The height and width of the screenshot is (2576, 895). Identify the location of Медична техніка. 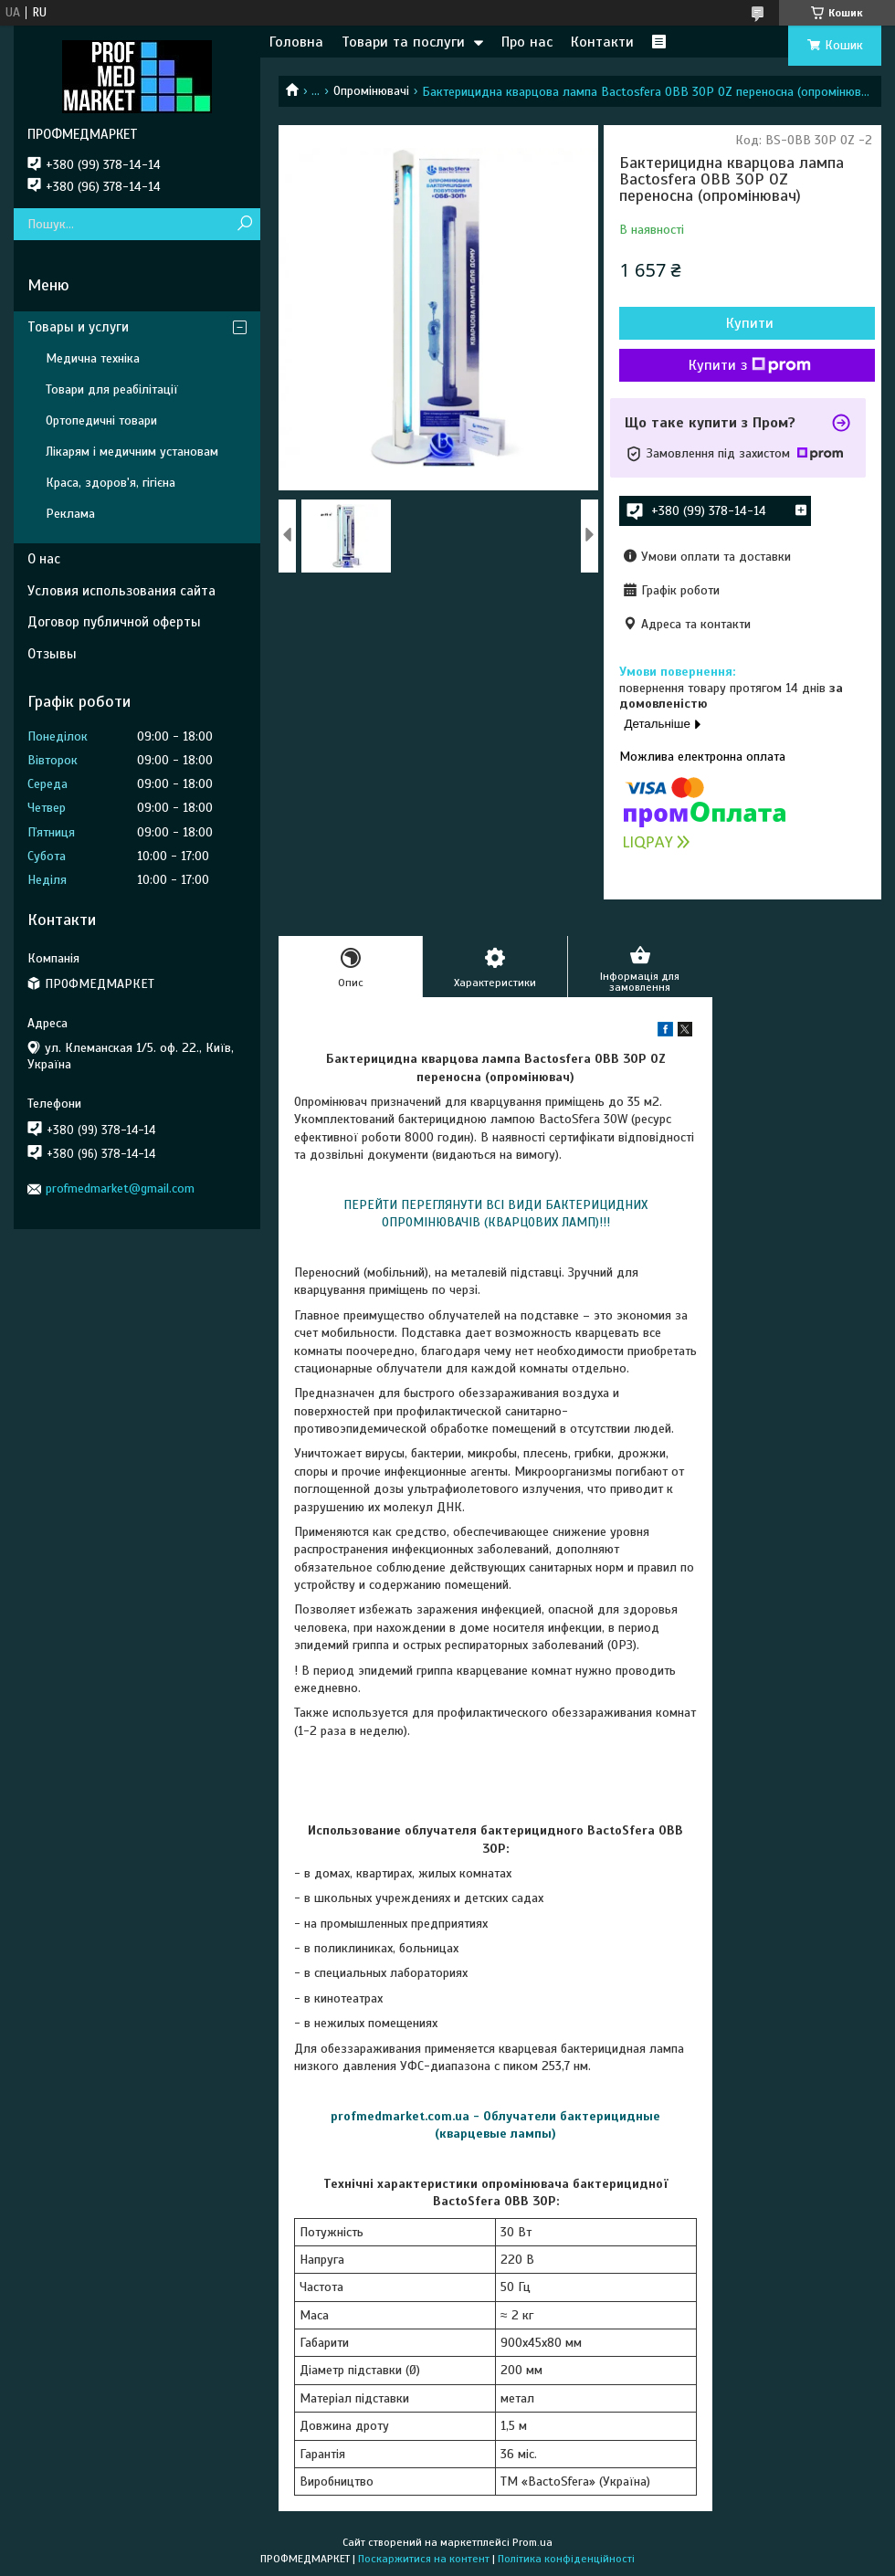
(93, 358).